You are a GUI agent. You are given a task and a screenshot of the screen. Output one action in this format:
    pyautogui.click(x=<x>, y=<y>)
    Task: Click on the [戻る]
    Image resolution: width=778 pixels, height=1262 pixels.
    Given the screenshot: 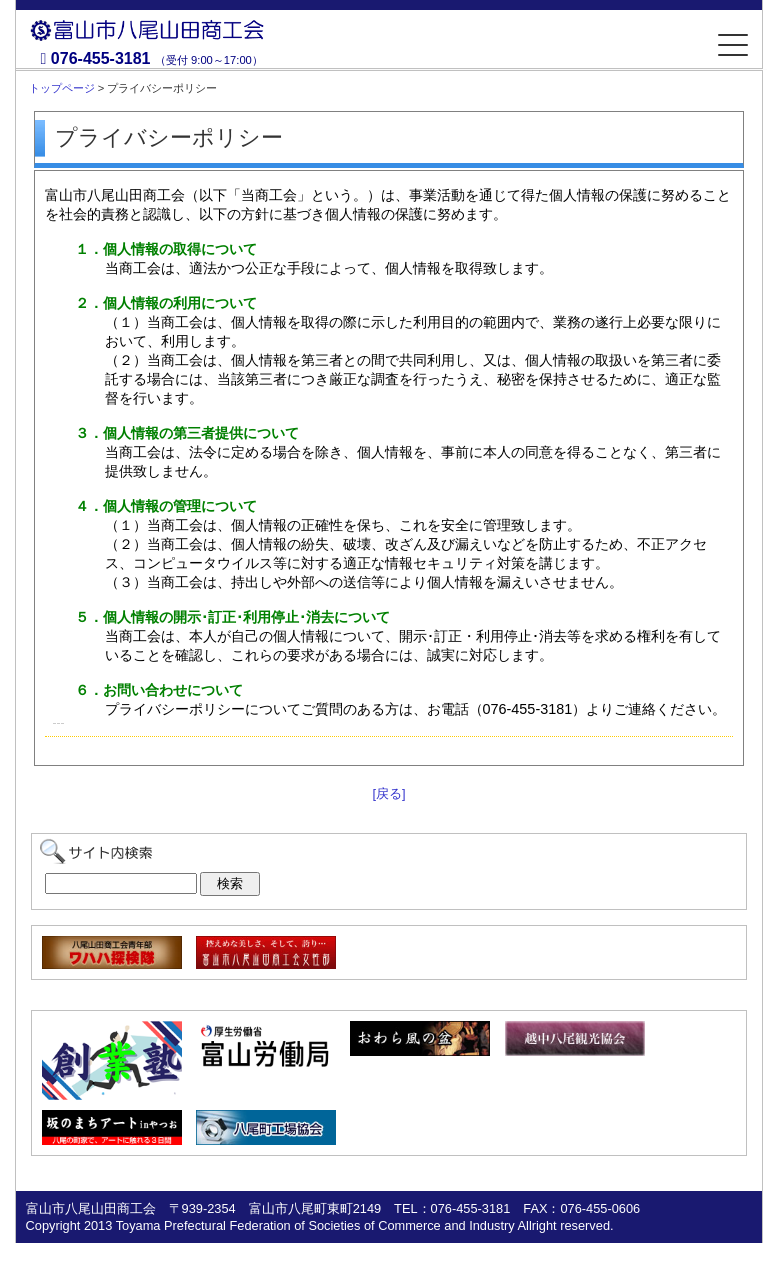 What is the action you would take?
    pyautogui.click(x=388, y=793)
    